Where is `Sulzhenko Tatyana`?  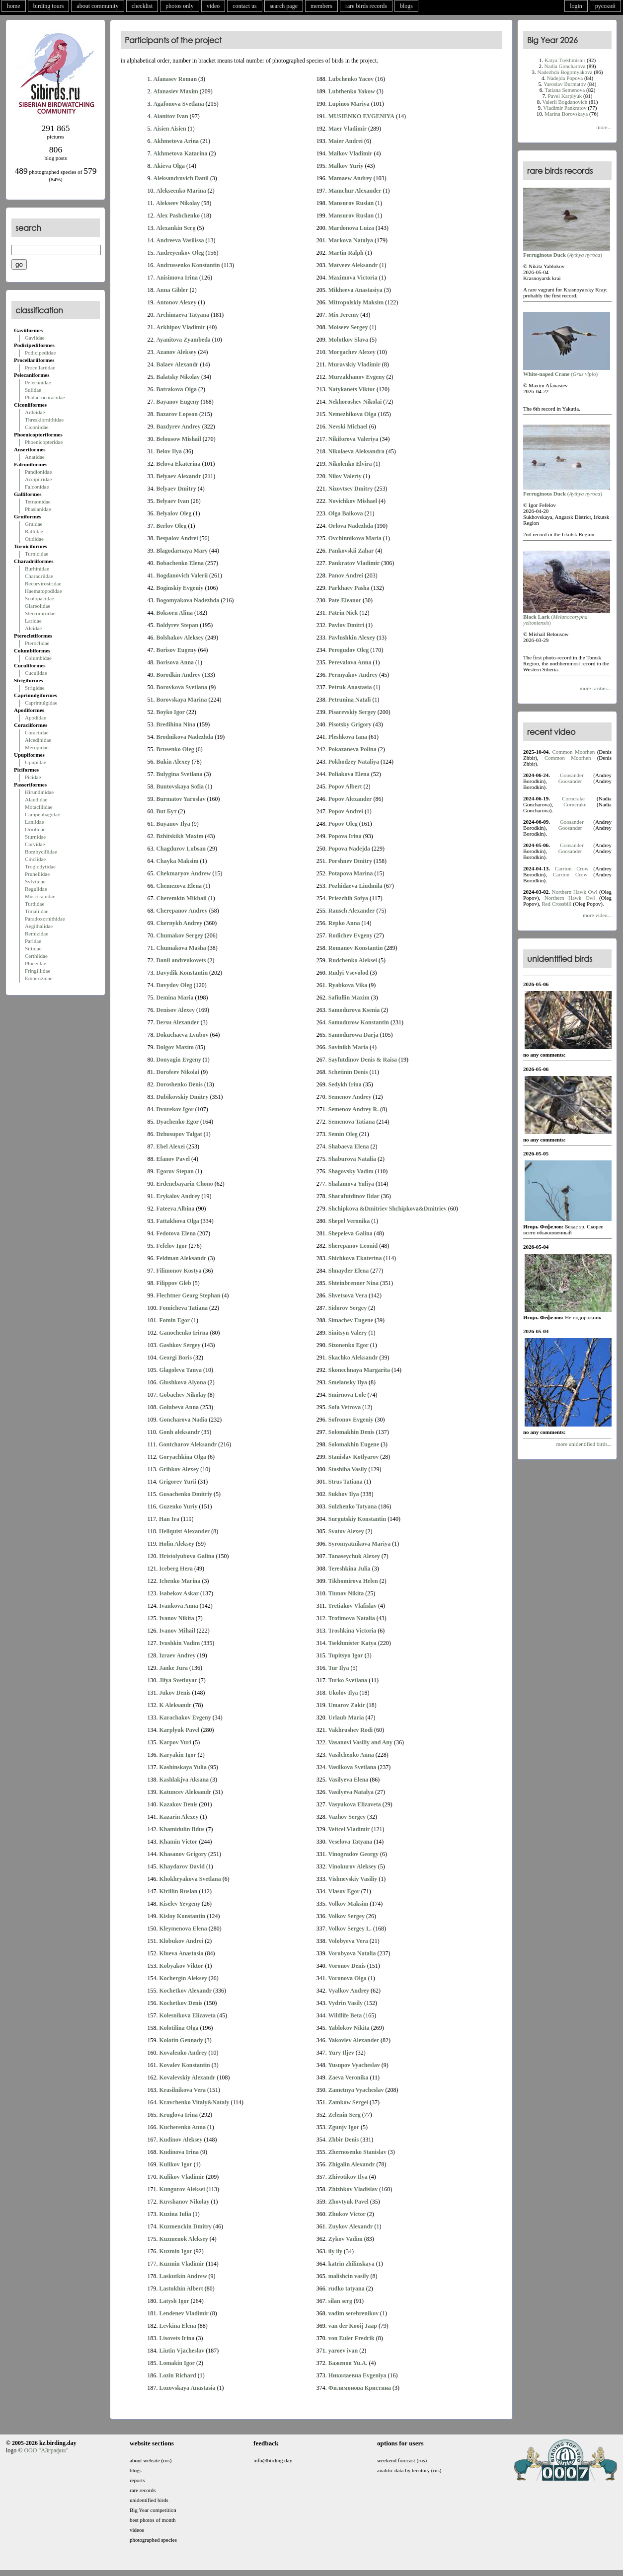 Sulzhenko Tatyana is located at coordinates (352, 1506).